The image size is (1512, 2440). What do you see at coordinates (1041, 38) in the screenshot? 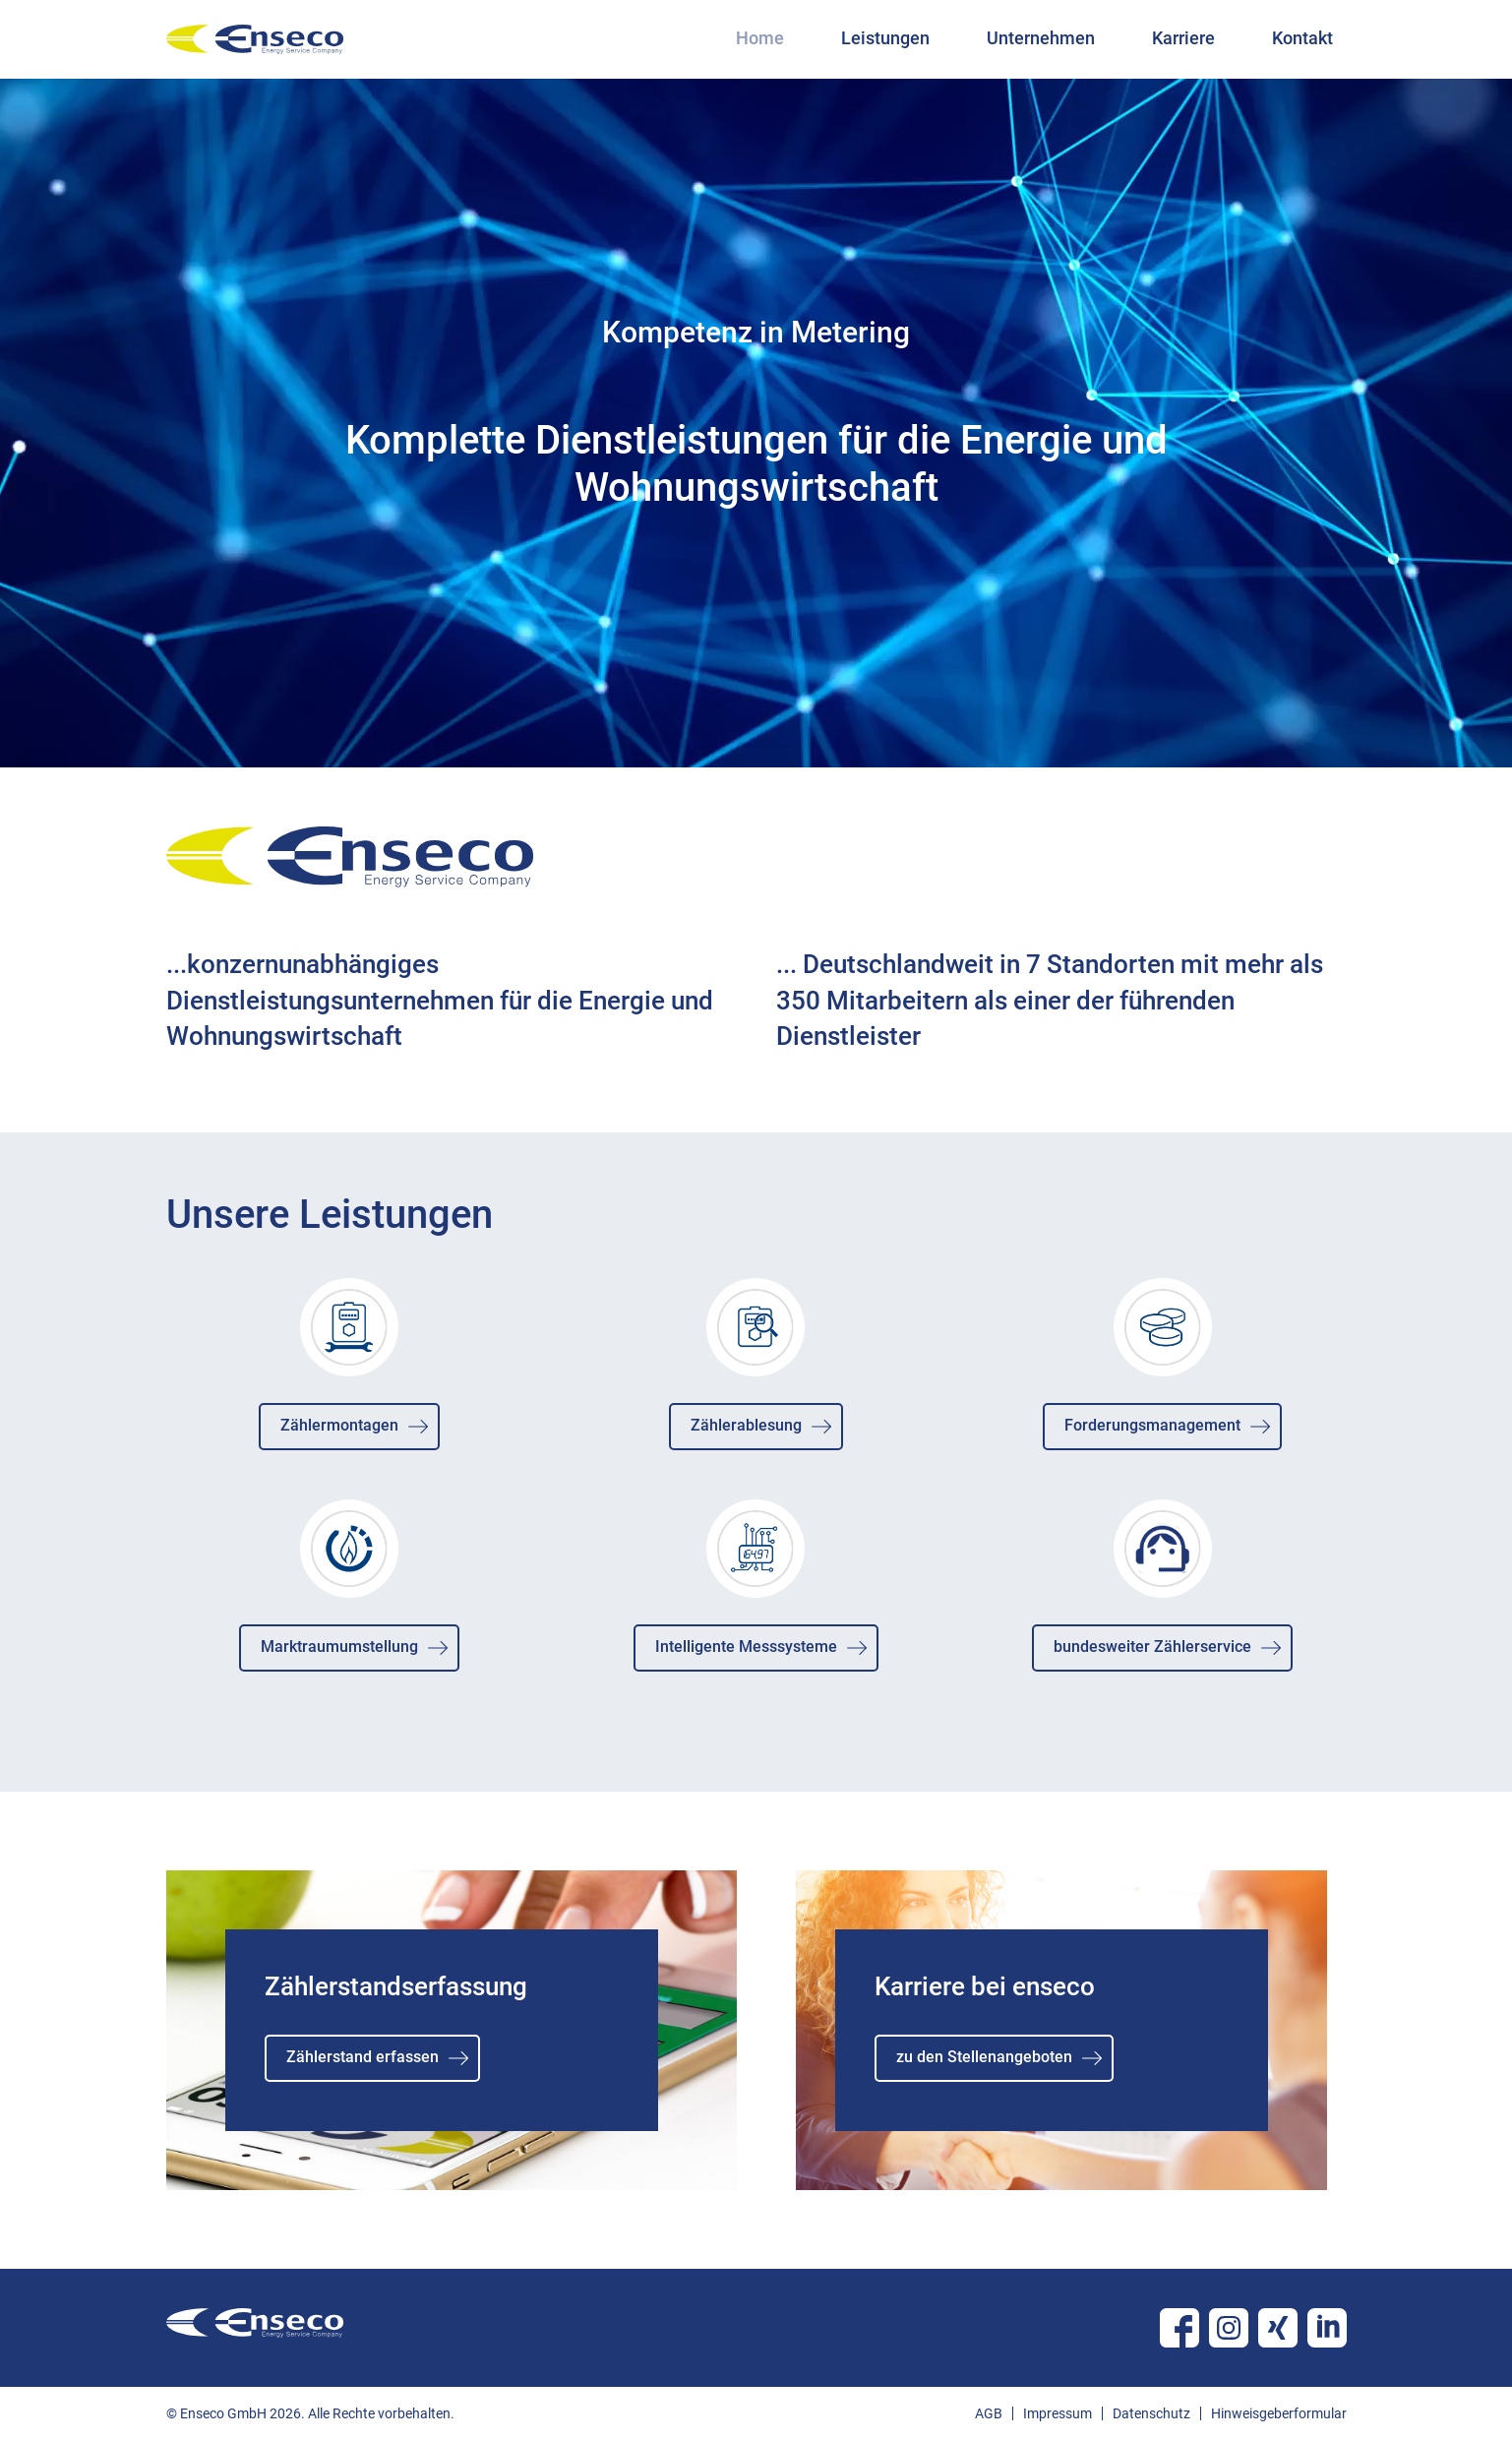
I see `Unternehmen` at bounding box center [1041, 38].